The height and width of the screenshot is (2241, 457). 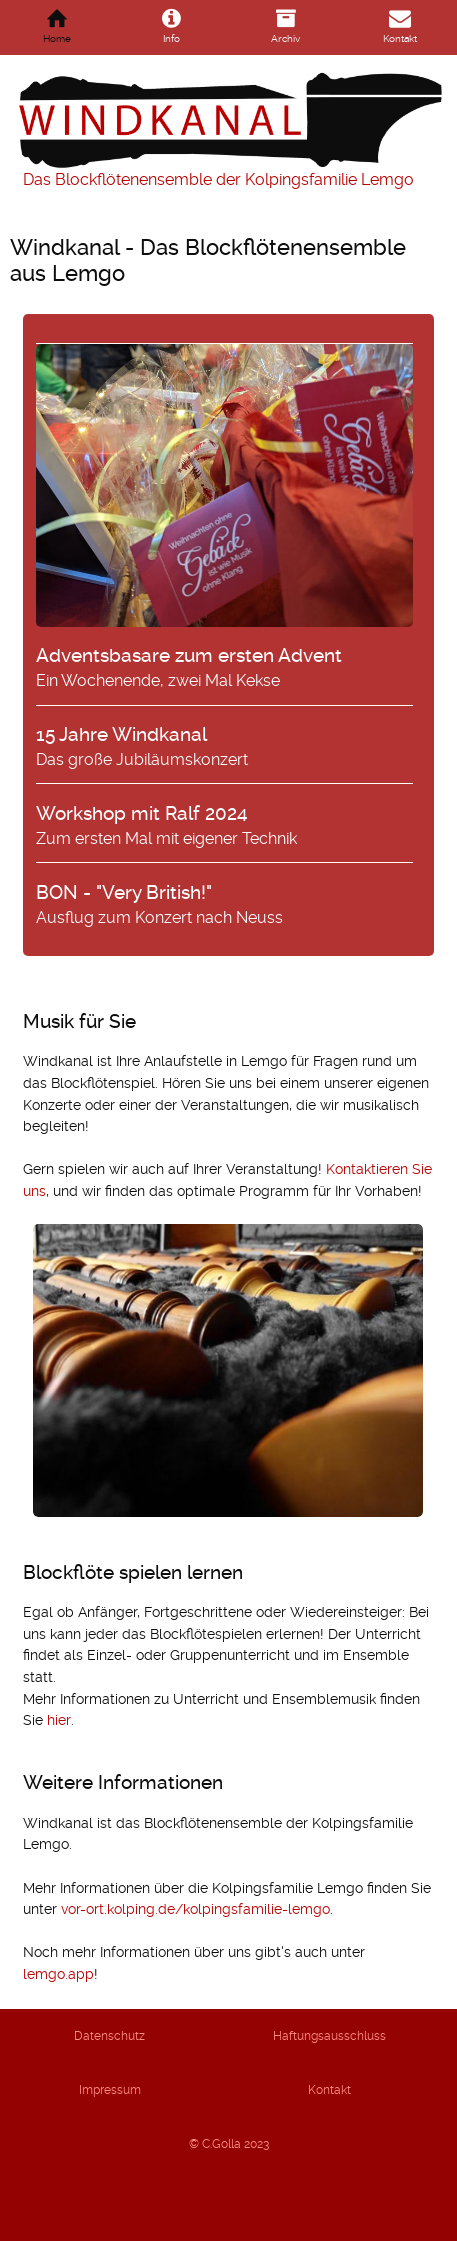 I want to click on Haftungsausschluss, so click(x=329, y=2036).